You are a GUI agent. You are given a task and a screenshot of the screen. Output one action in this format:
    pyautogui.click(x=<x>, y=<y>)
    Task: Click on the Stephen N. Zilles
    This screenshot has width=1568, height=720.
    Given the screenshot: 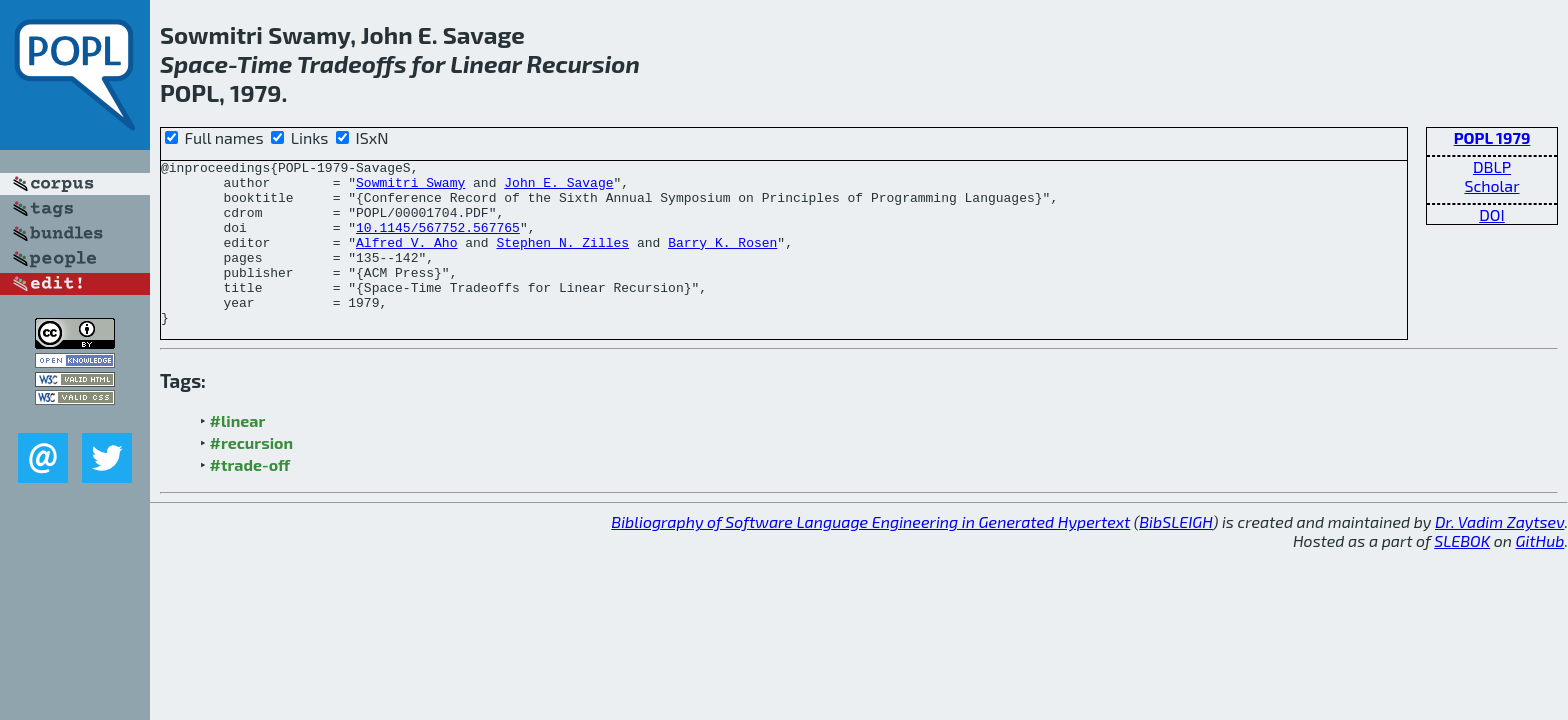 What is the action you would take?
    pyautogui.click(x=562, y=260)
    